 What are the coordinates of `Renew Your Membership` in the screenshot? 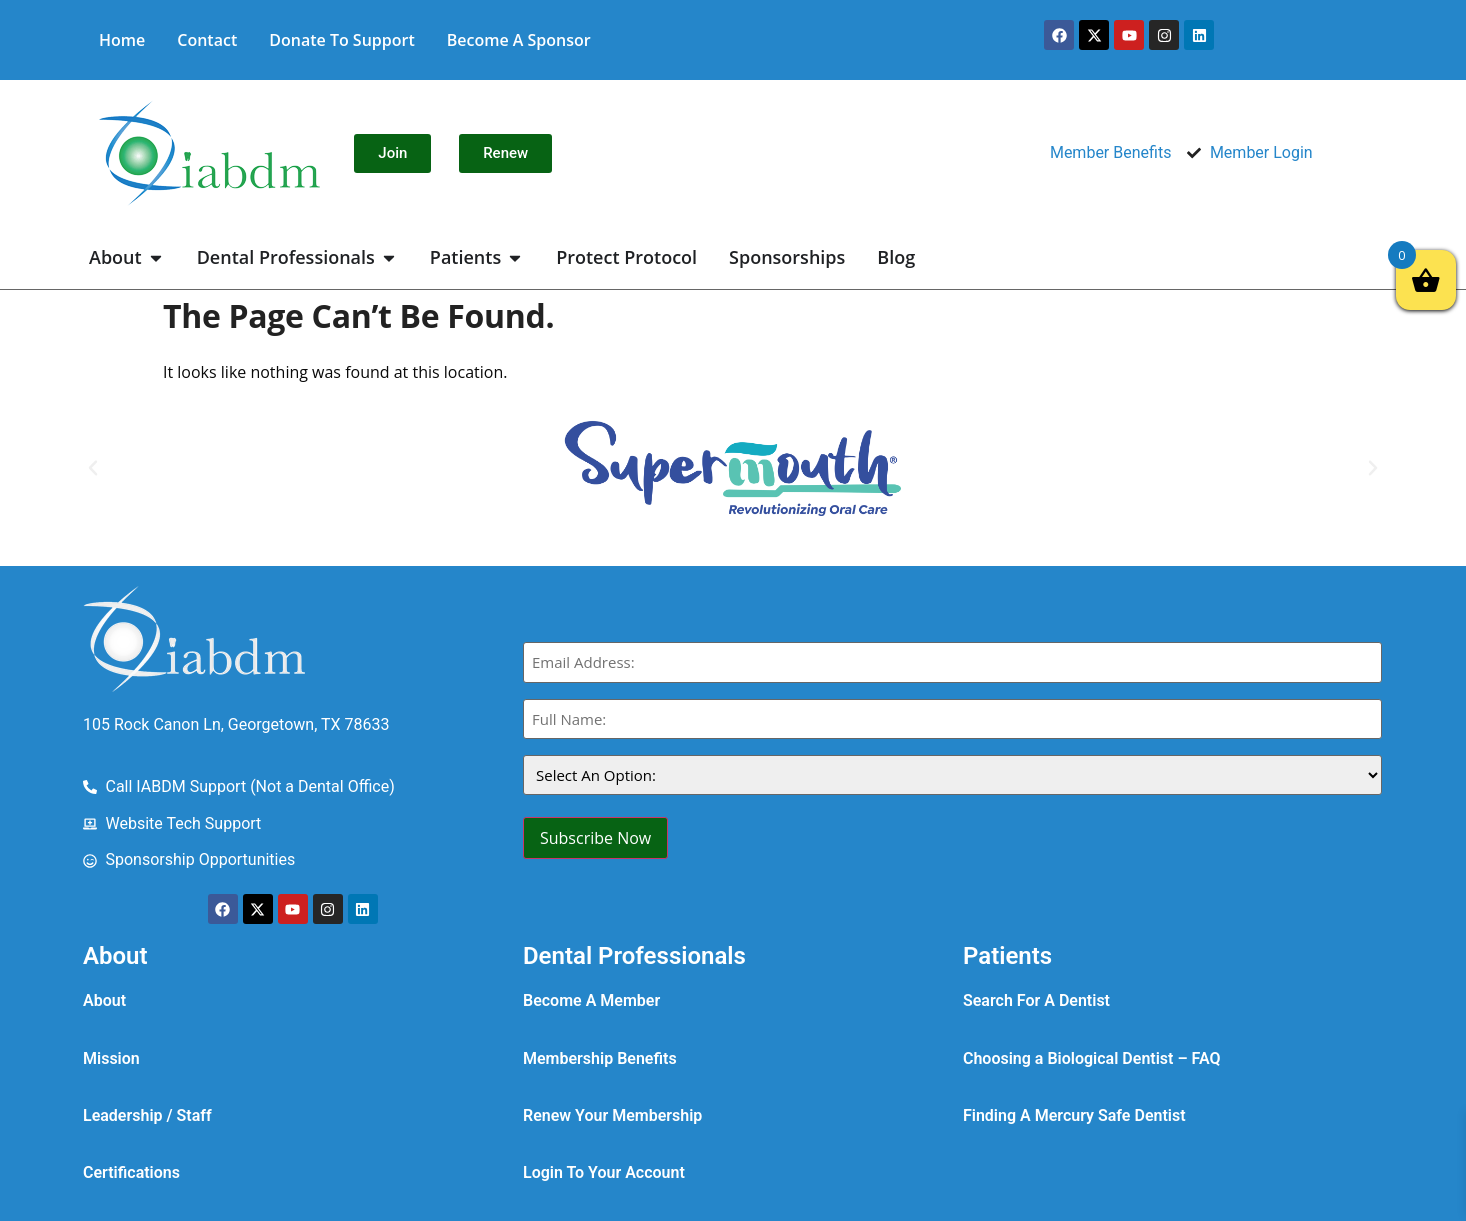 It's located at (612, 1115).